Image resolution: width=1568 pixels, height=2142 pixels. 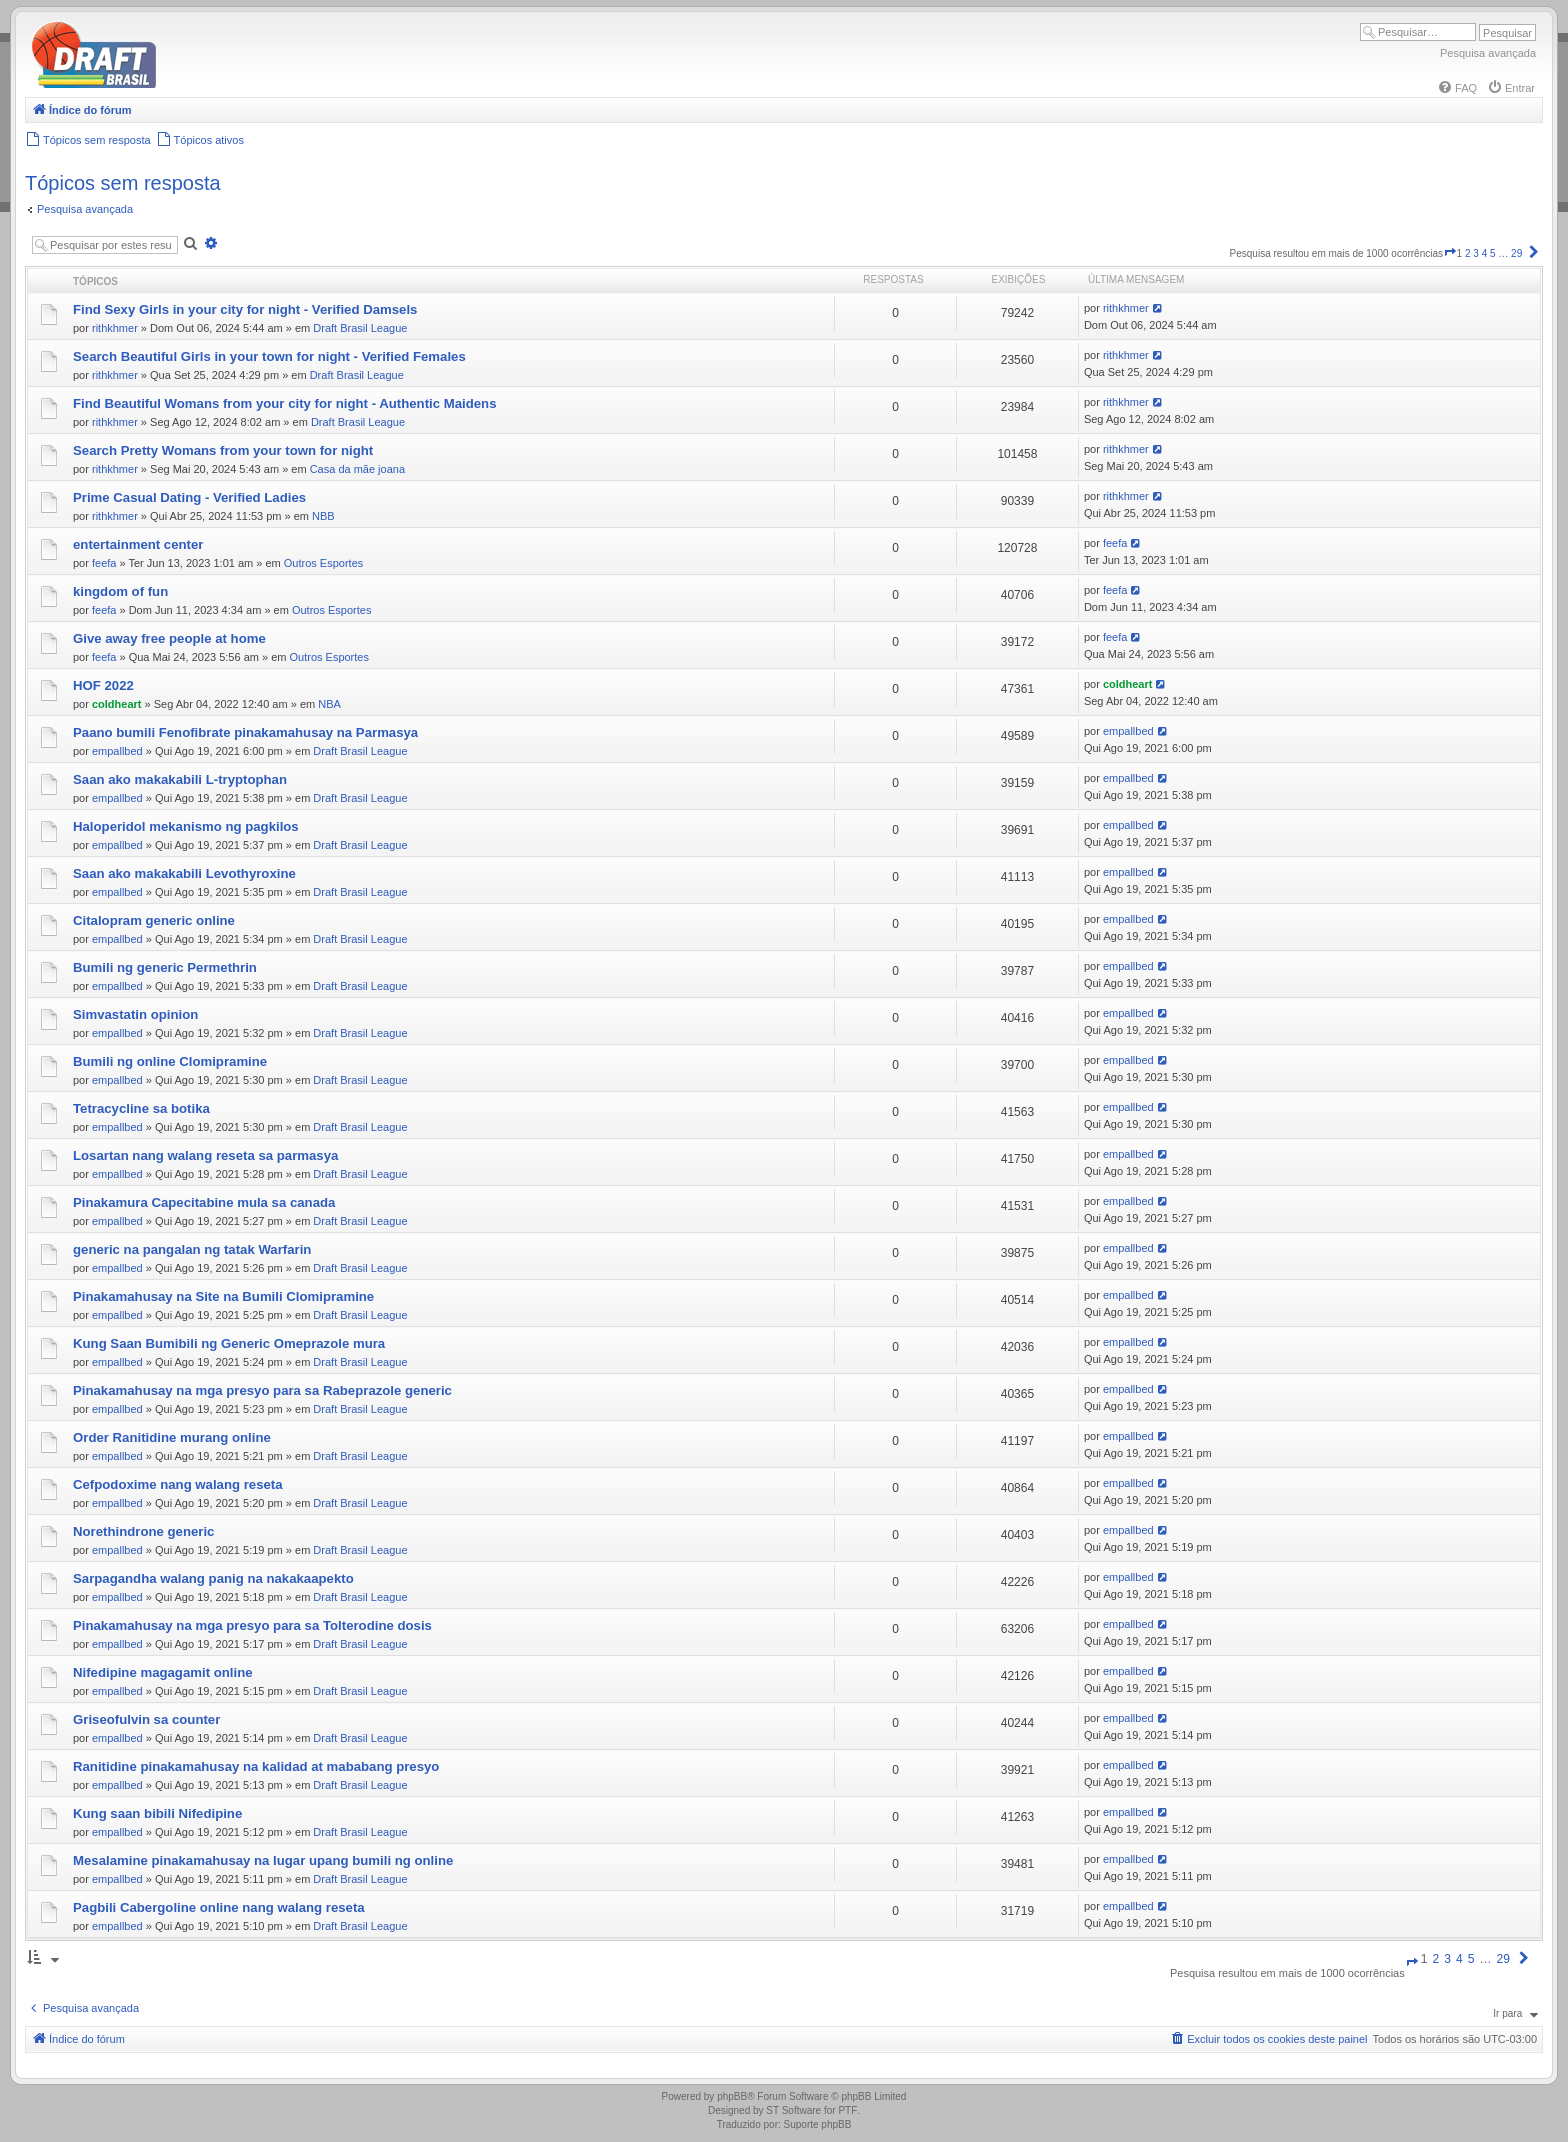 I want to click on Kung saan bibili Nifedipine, so click(x=157, y=1813).